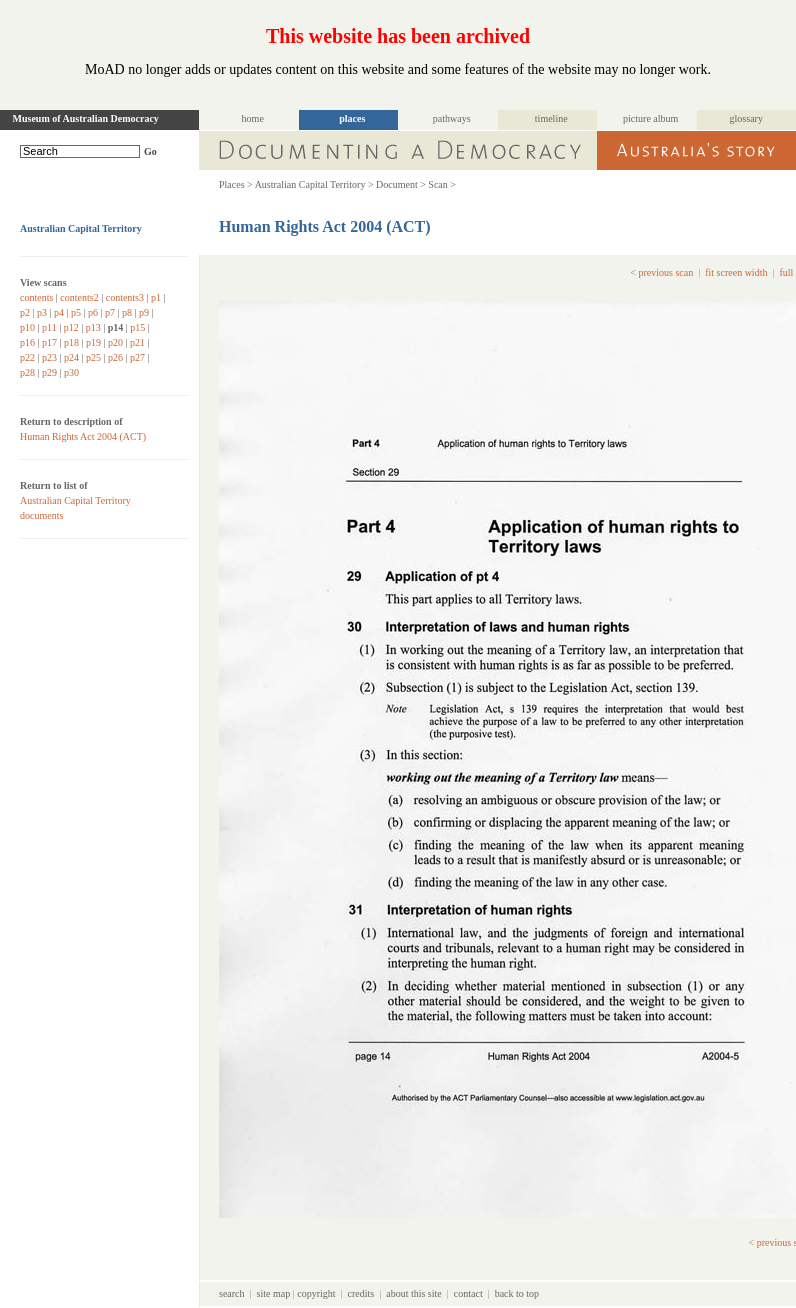 The height and width of the screenshot is (1308, 796). I want to click on places, so click(352, 118).